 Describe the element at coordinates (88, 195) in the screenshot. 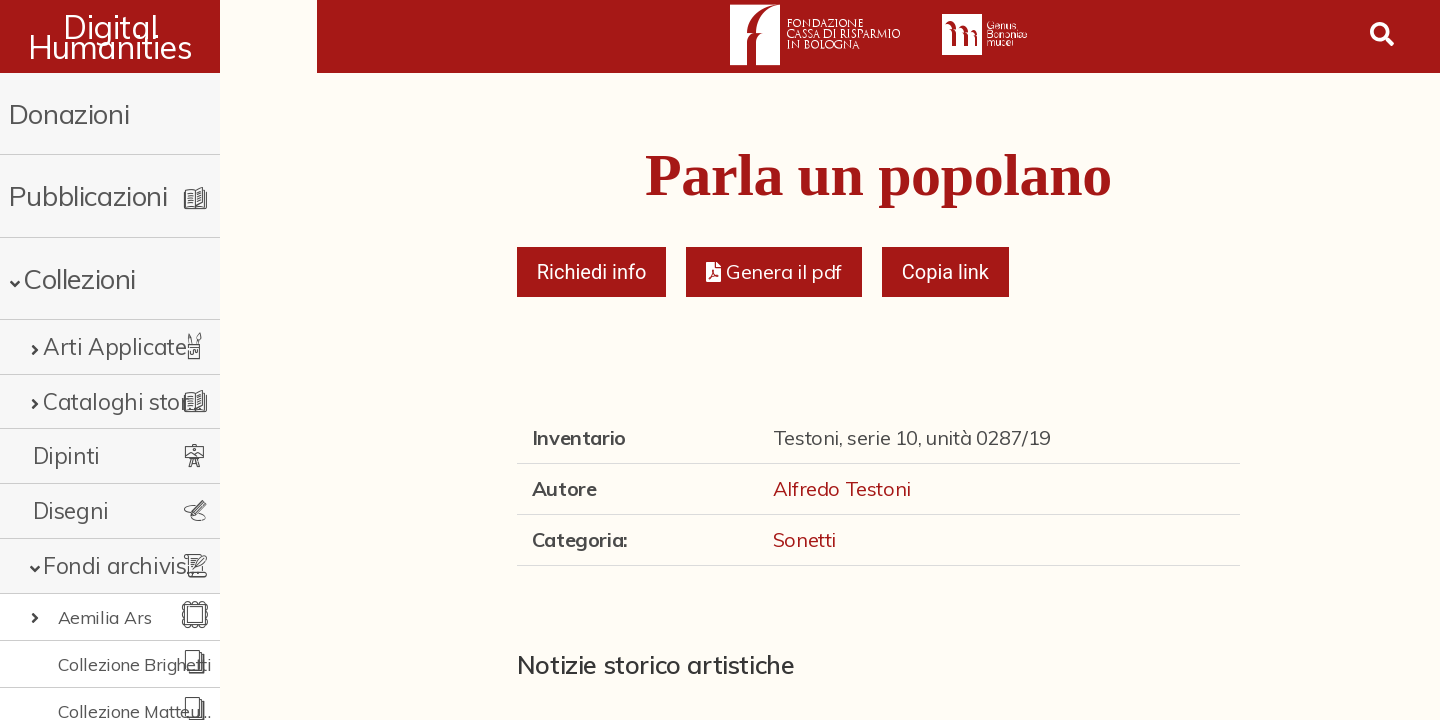

I see `Pubblicazioni` at that location.